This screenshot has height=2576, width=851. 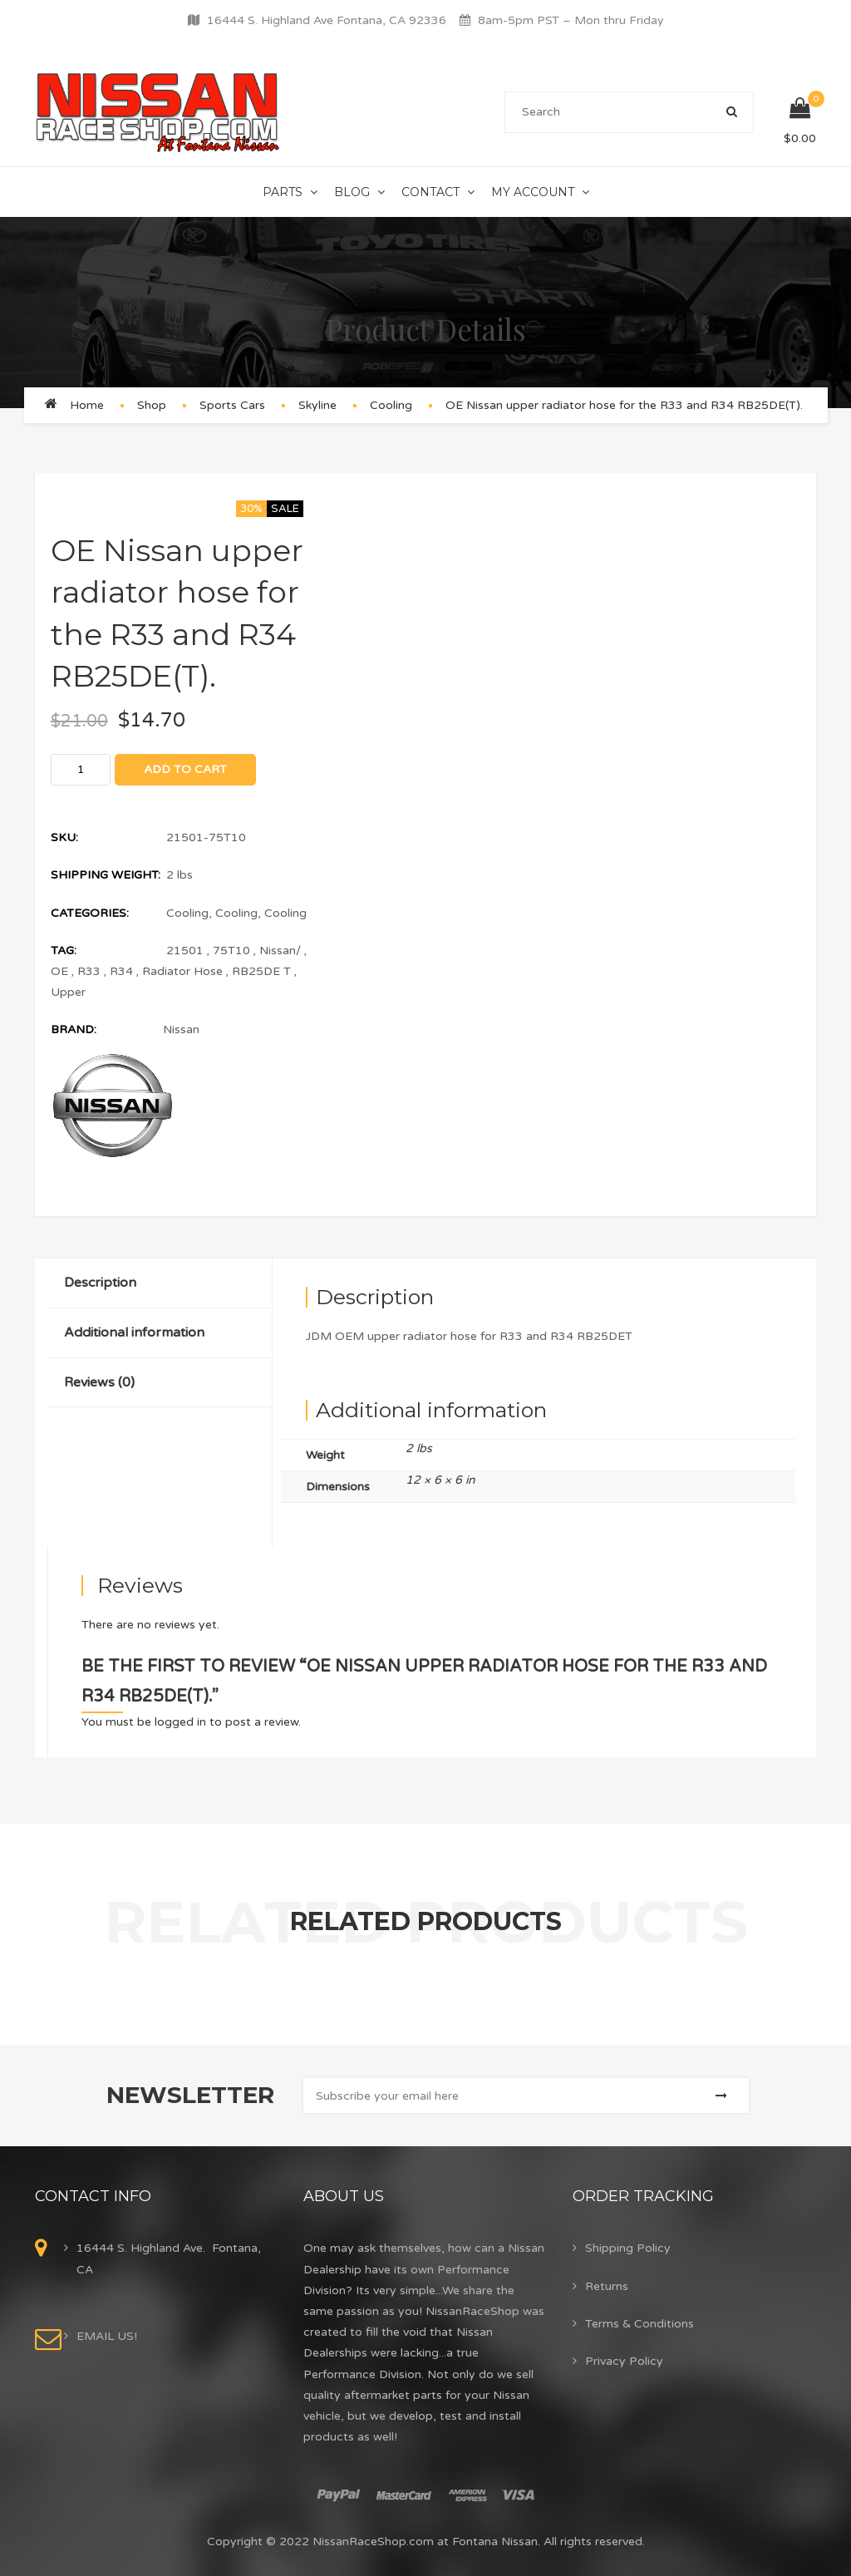 I want to click on Cooling, so click(x=391, y=405).